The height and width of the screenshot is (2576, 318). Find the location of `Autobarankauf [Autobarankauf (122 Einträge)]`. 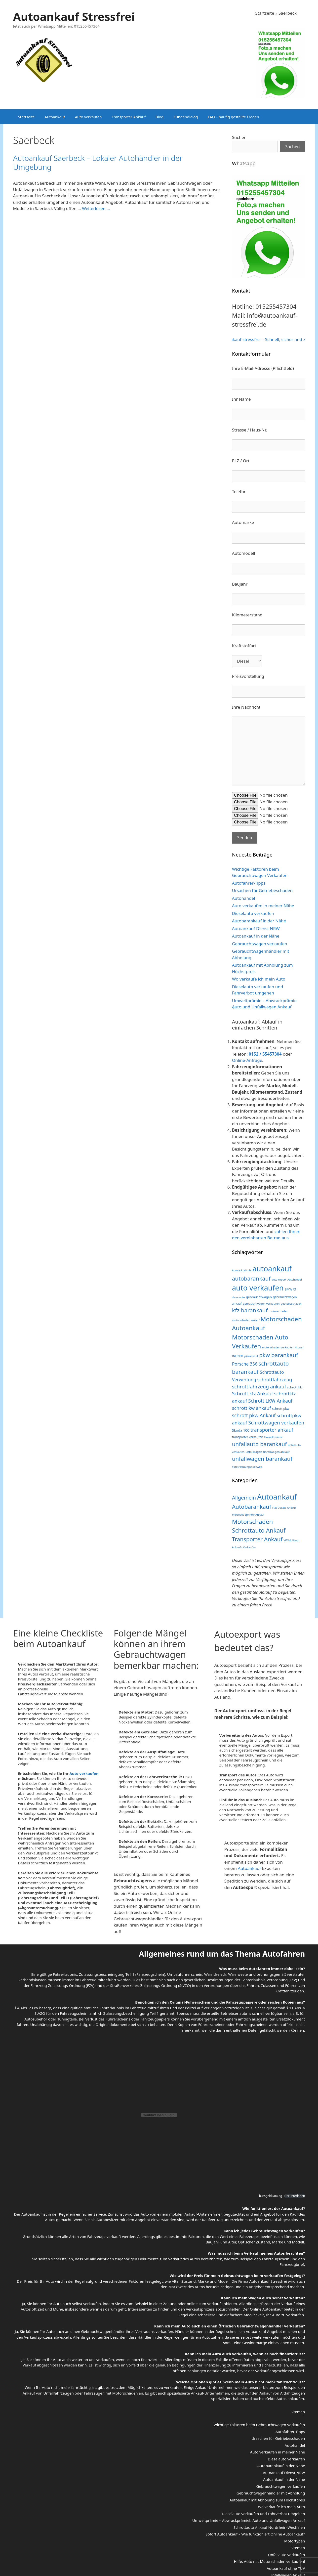

Autobarankauf [Autobarankauf (122 Einträge)] is located at coordinates (251, 1493).